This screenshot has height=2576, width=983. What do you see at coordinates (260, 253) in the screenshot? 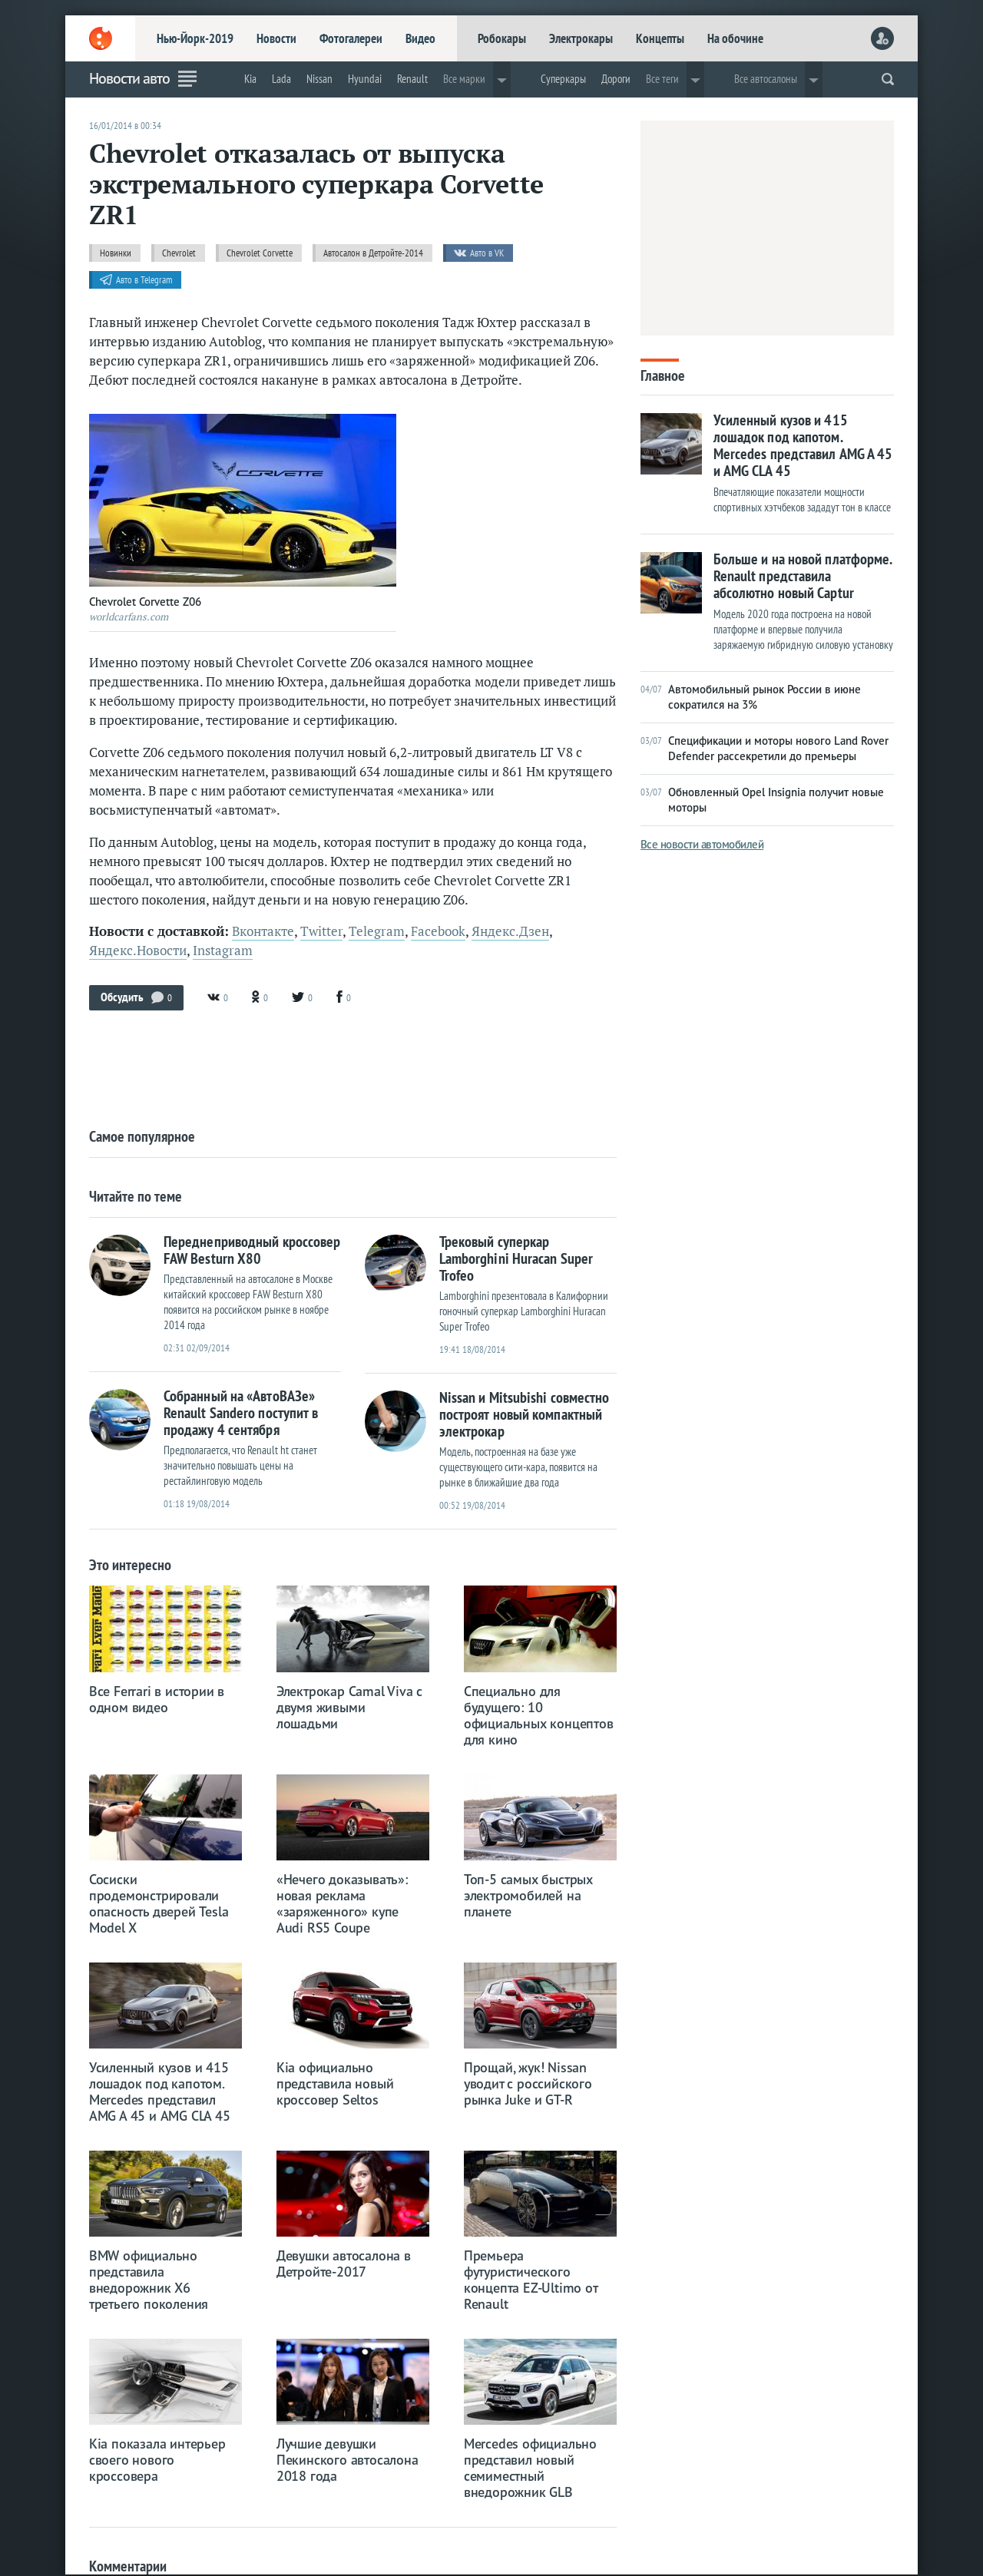
I see `Chevrolet Corvette` at bounding box center [260, 253].